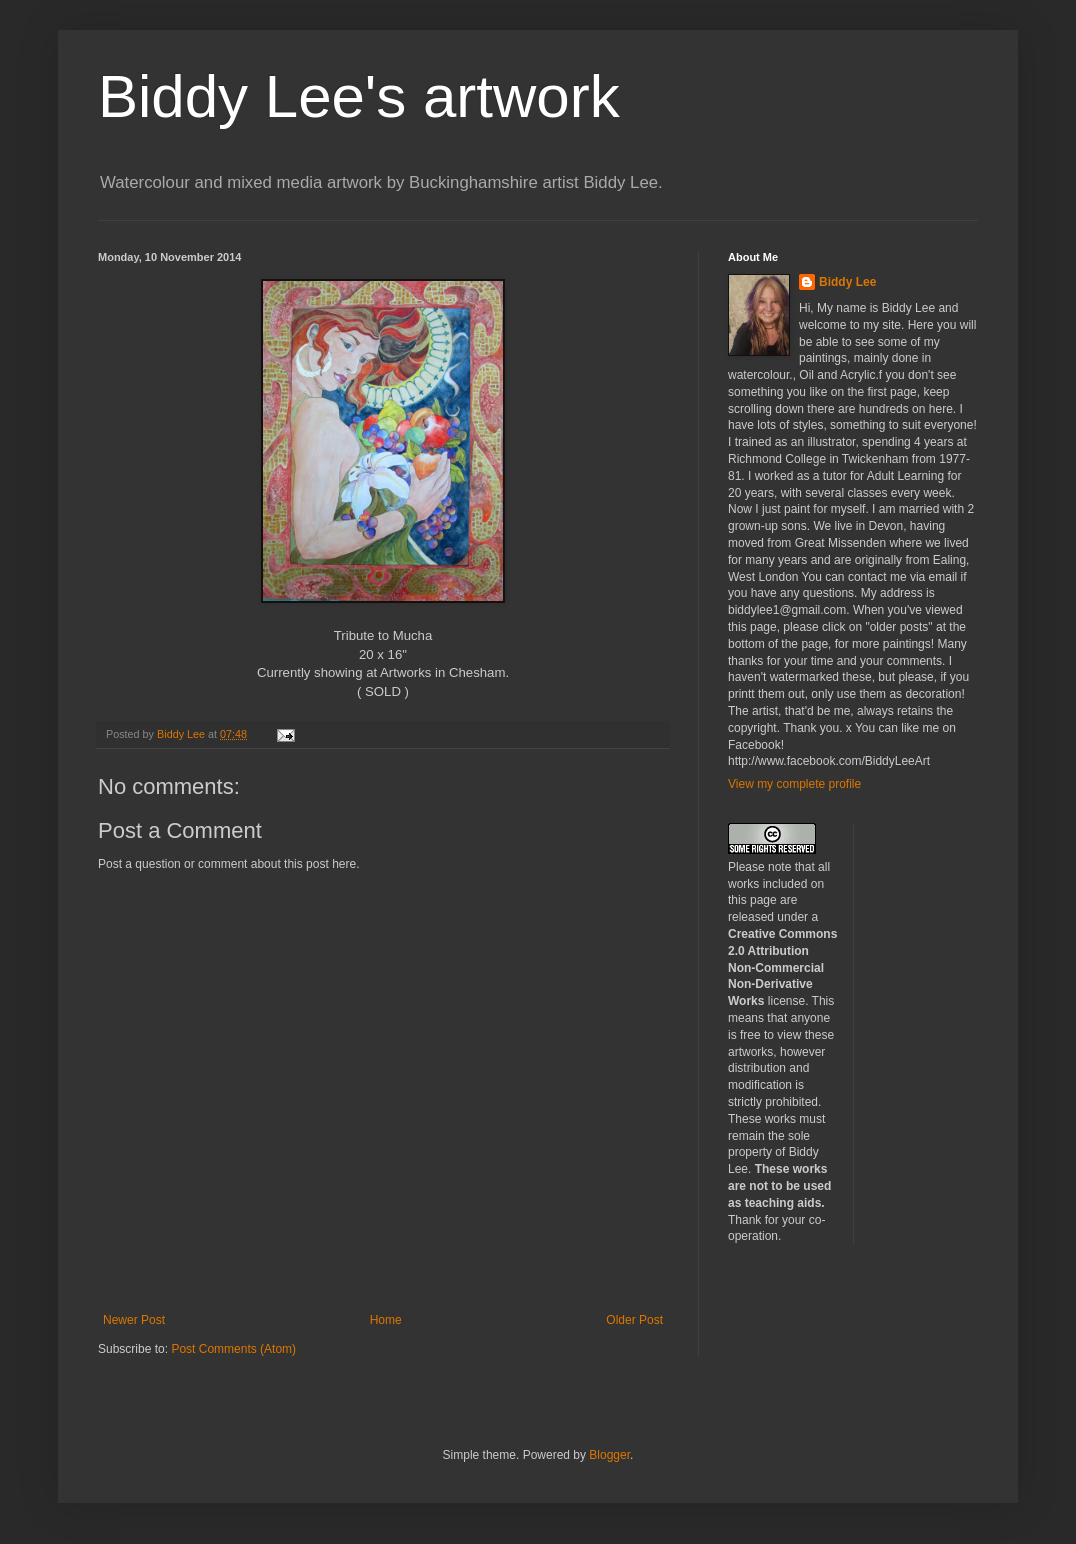 This screenshot has width=1076, height=1544. Describe the element at coordinates (134, 1320) in the screenshot. I see `Newer Post` at that location.